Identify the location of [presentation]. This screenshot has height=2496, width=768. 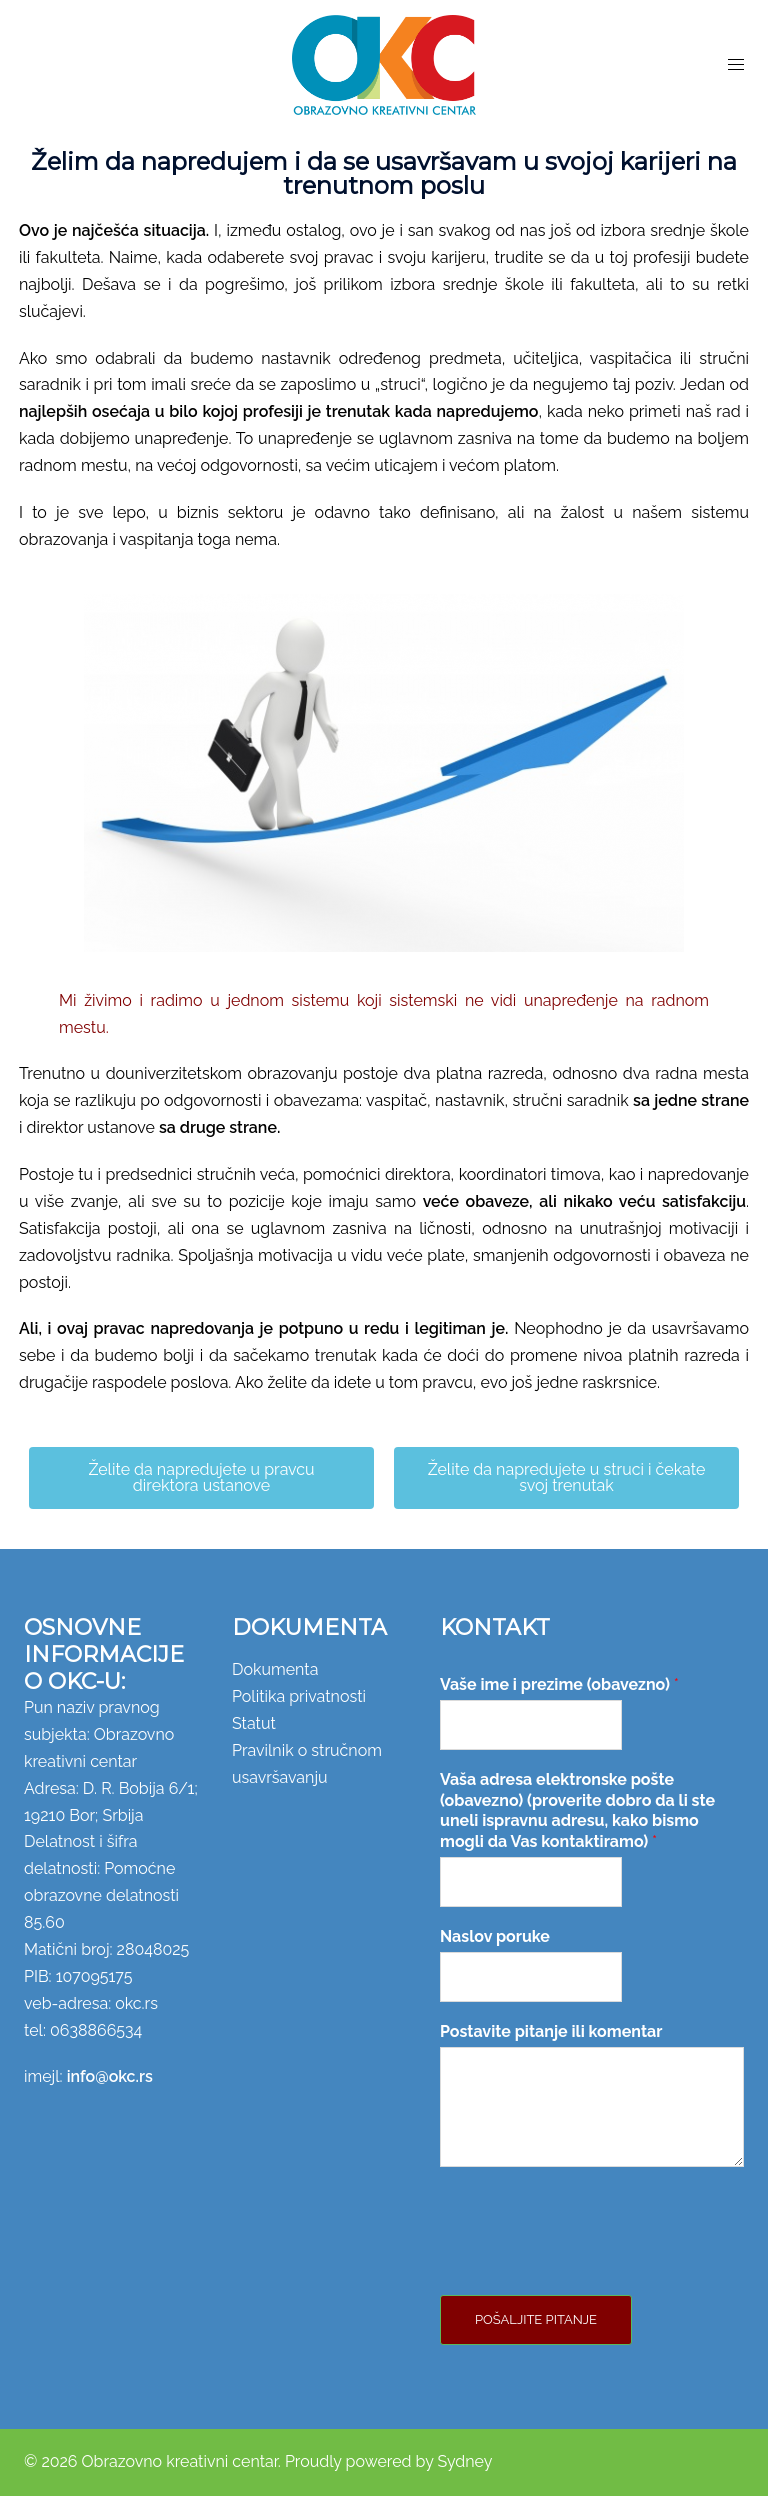
(592, 2262).